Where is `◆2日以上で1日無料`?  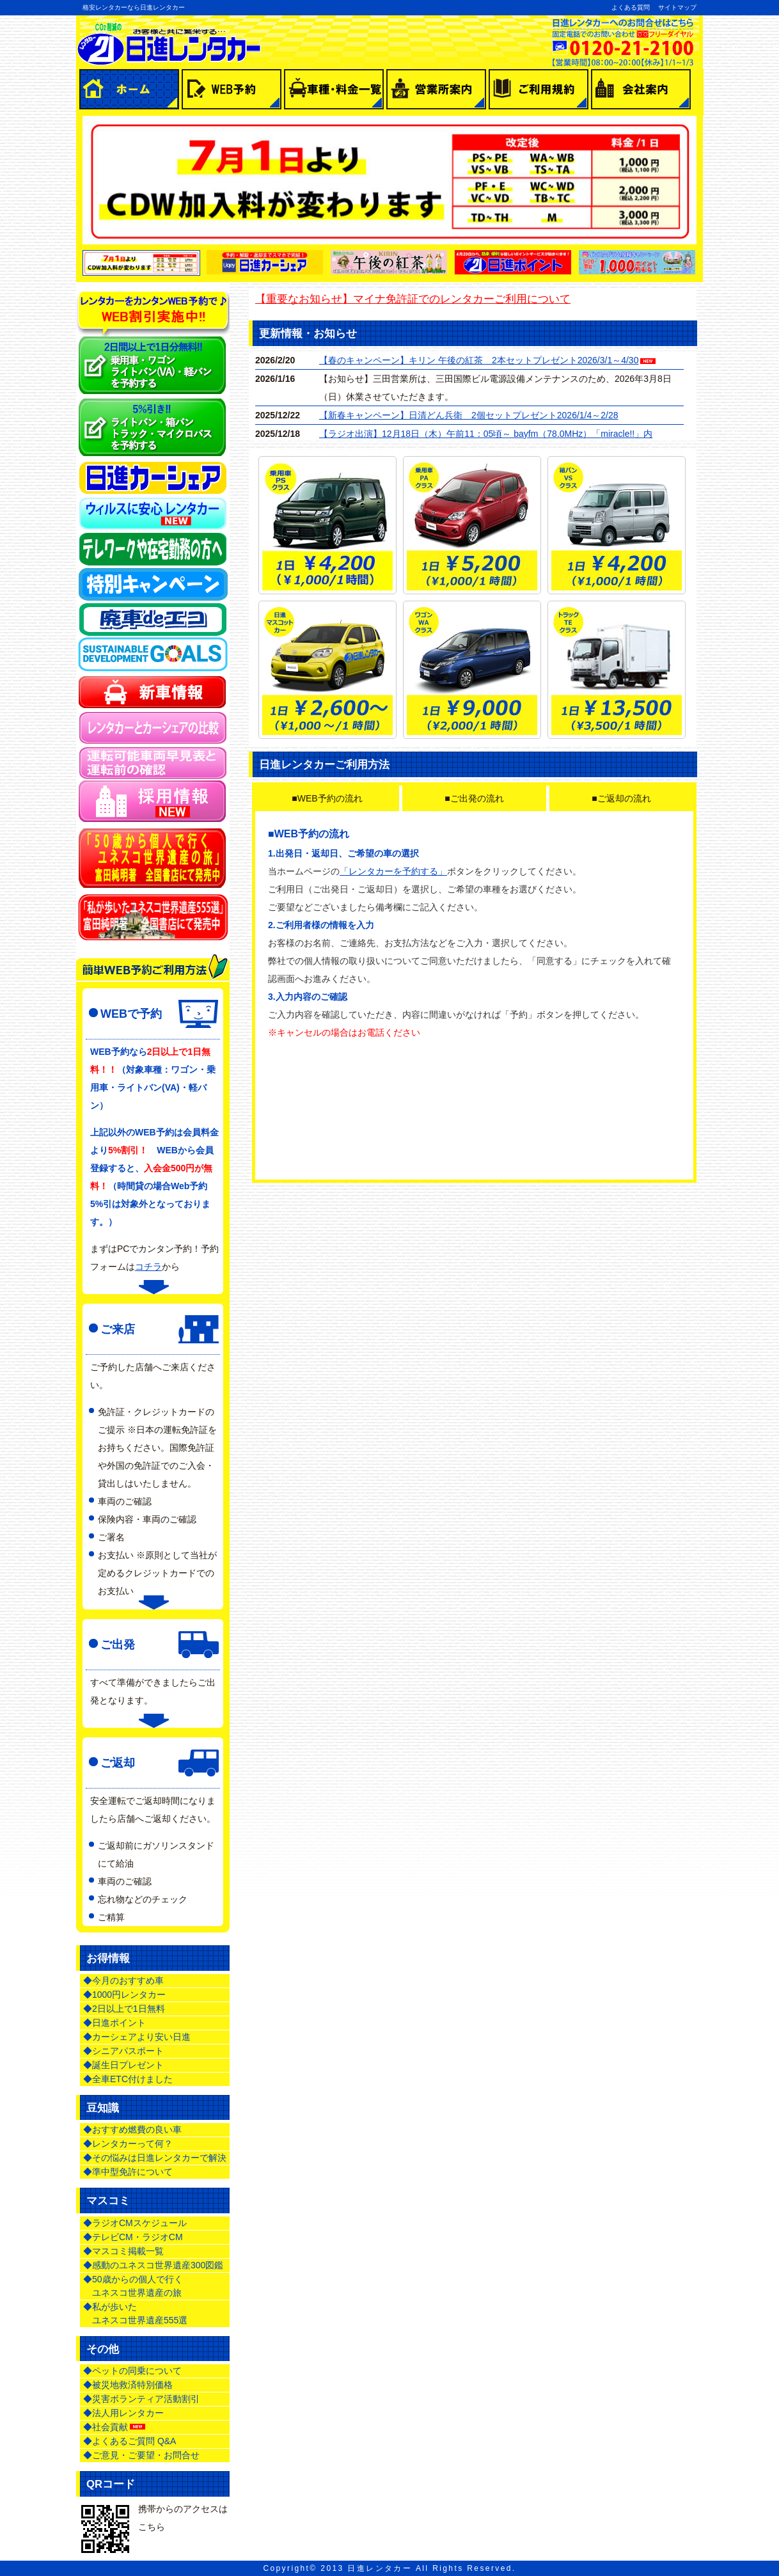 ◆2日以上で1日無料 is located at coordinates (124, 2008).